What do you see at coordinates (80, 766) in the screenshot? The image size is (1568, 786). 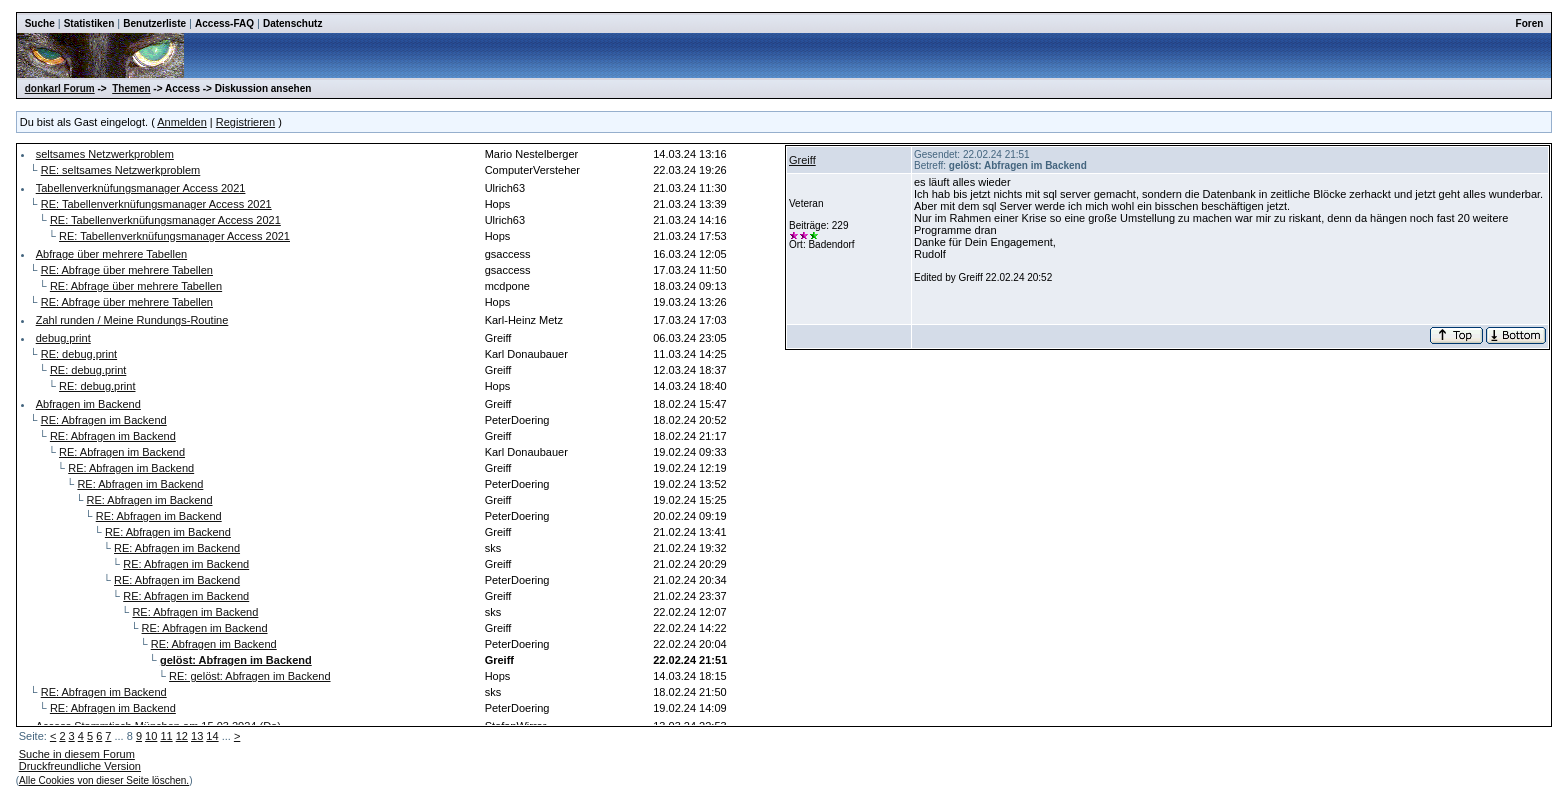 I see `Druckfreundliche Version` at bounding box center [80, 766].